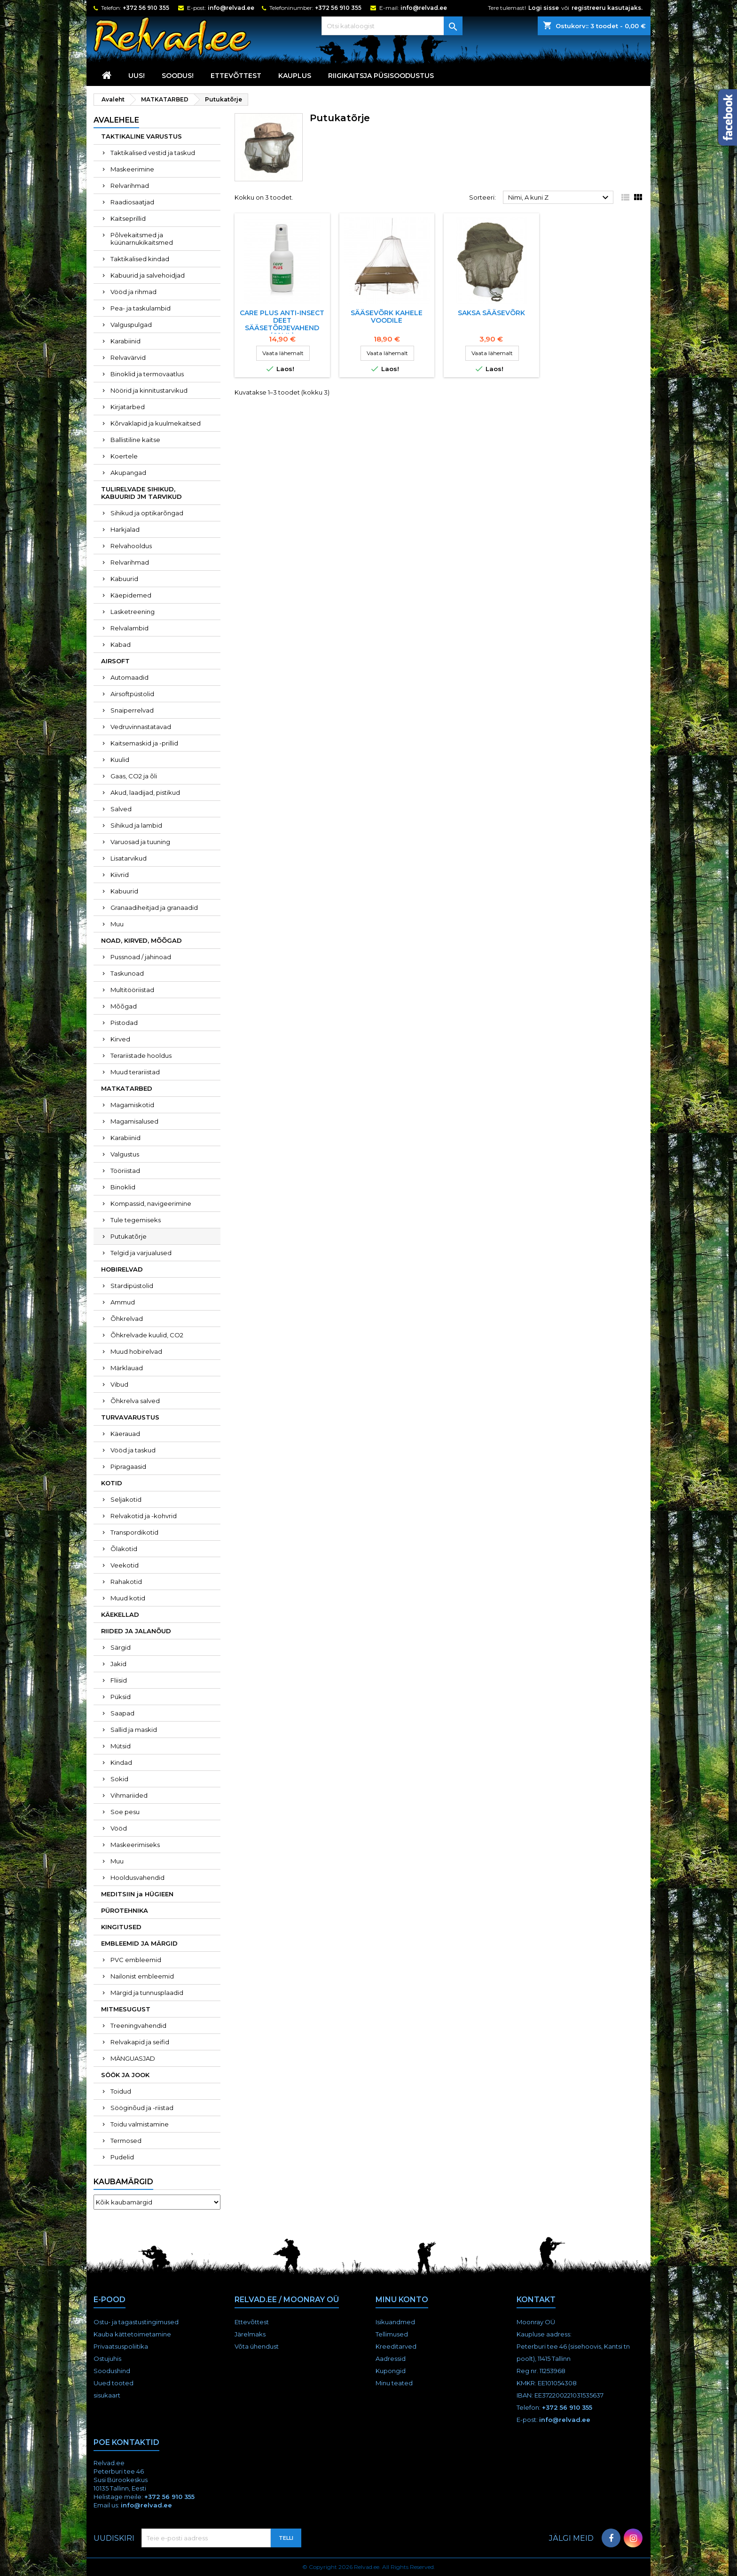 The width and height of the screenshot is (737, 2576). I want to click on Õhkrelva salved, so click(135, 1400).